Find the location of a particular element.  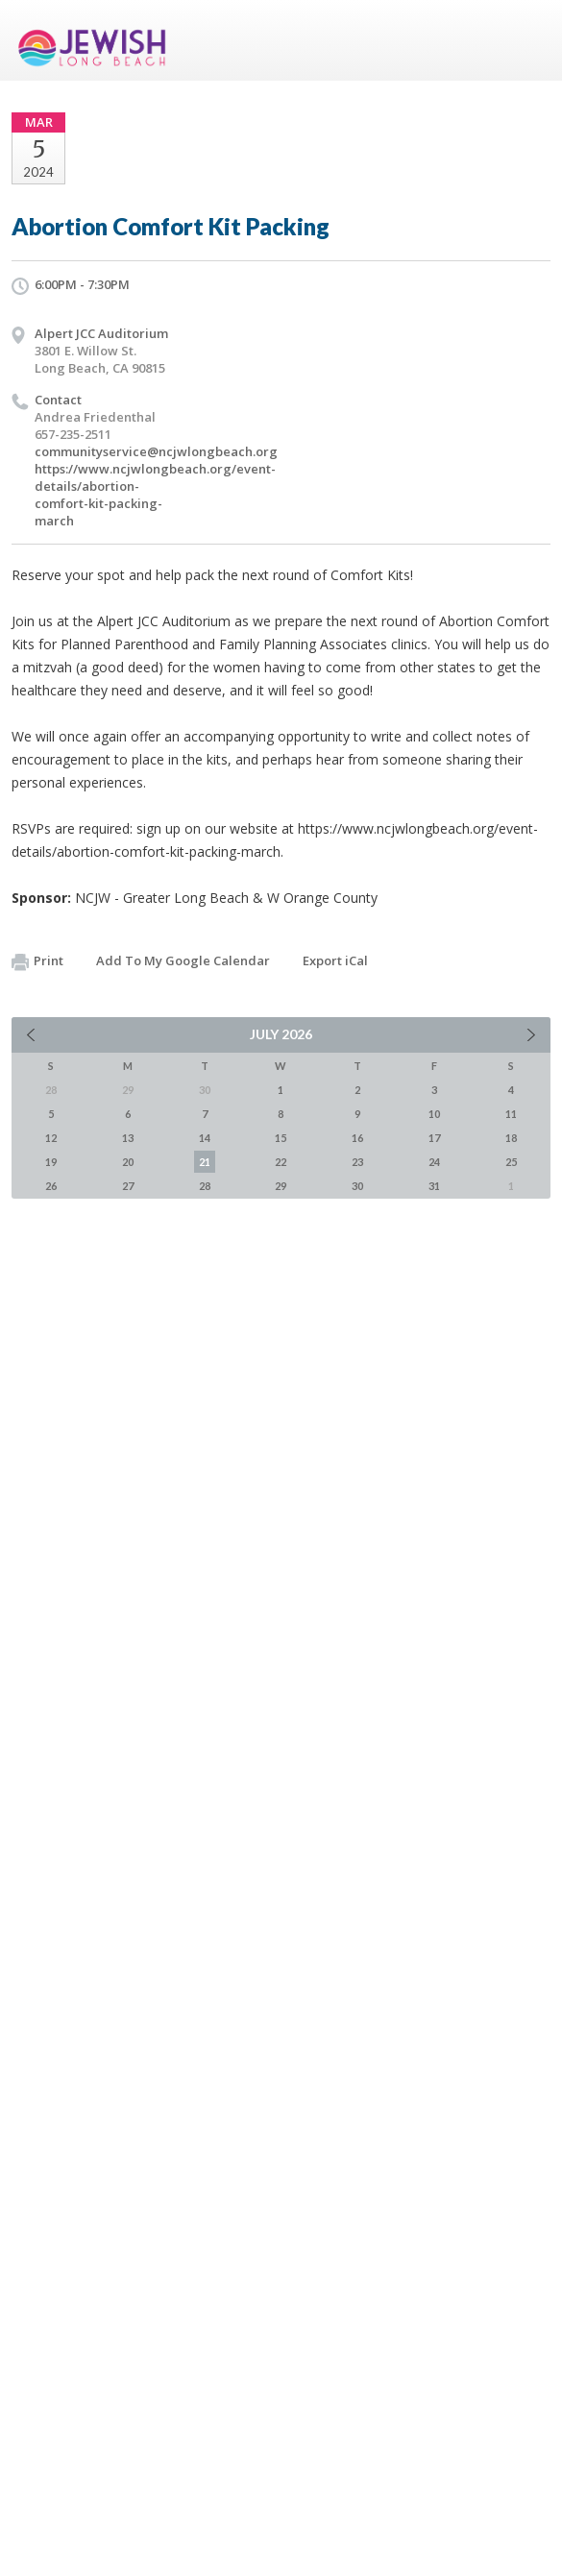

31 is located at coordinates (434, 1185).